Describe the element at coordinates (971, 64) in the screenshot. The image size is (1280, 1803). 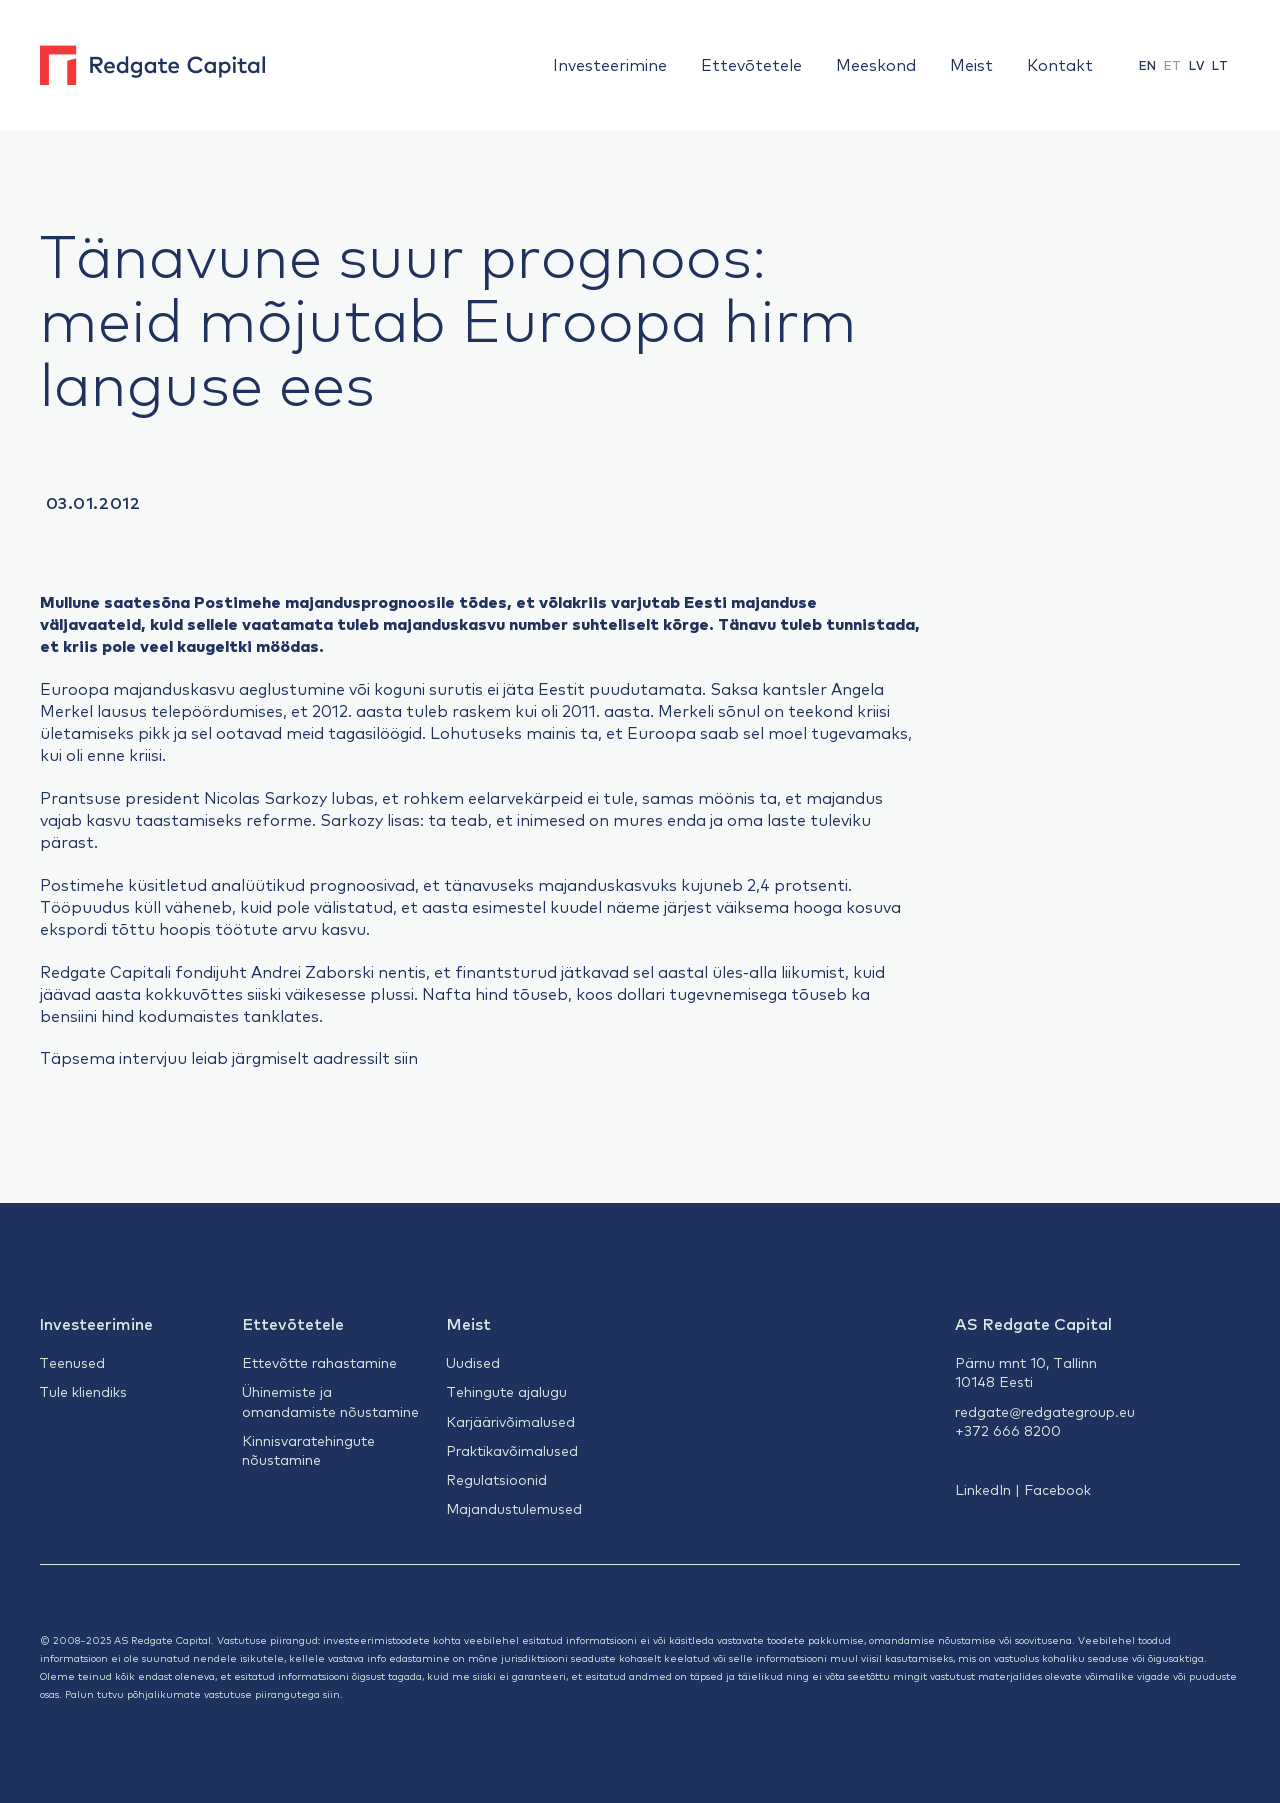
I see `Meist` at that location.